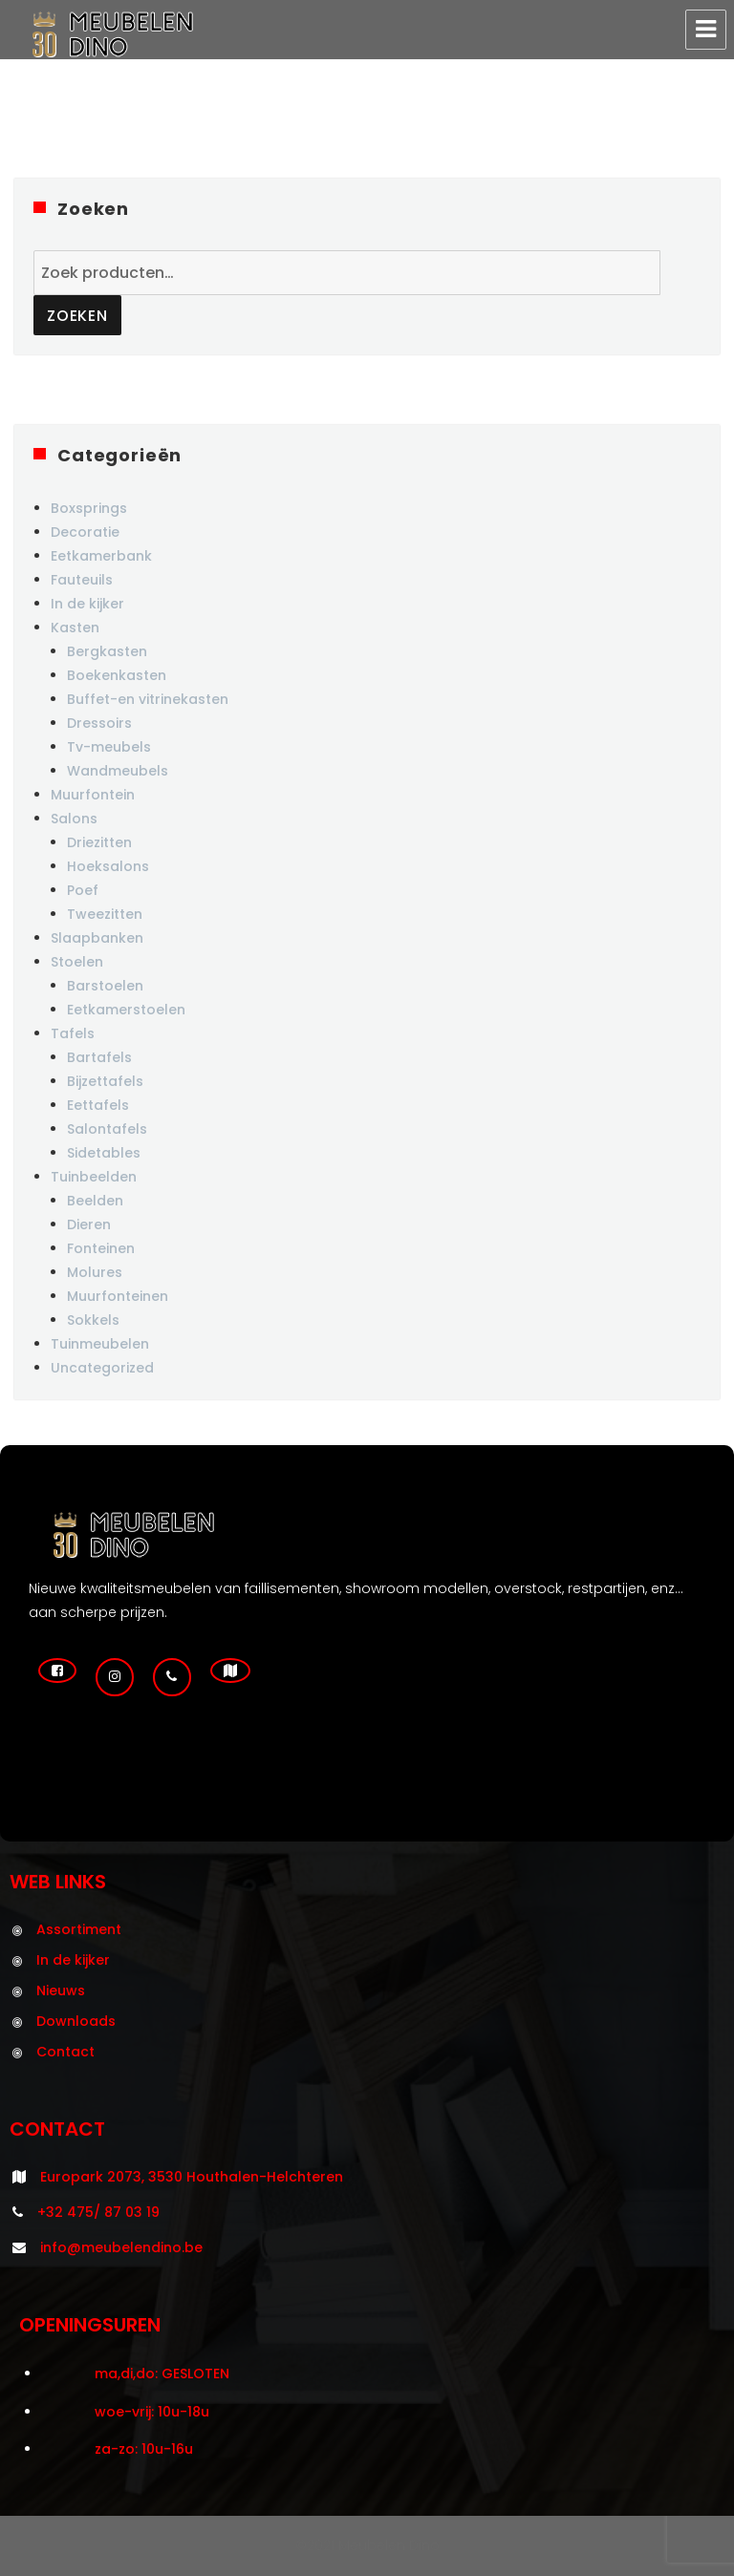 This screenshot has width=734, height=2576. I want to click on Bartafels, so click(99, 1057).